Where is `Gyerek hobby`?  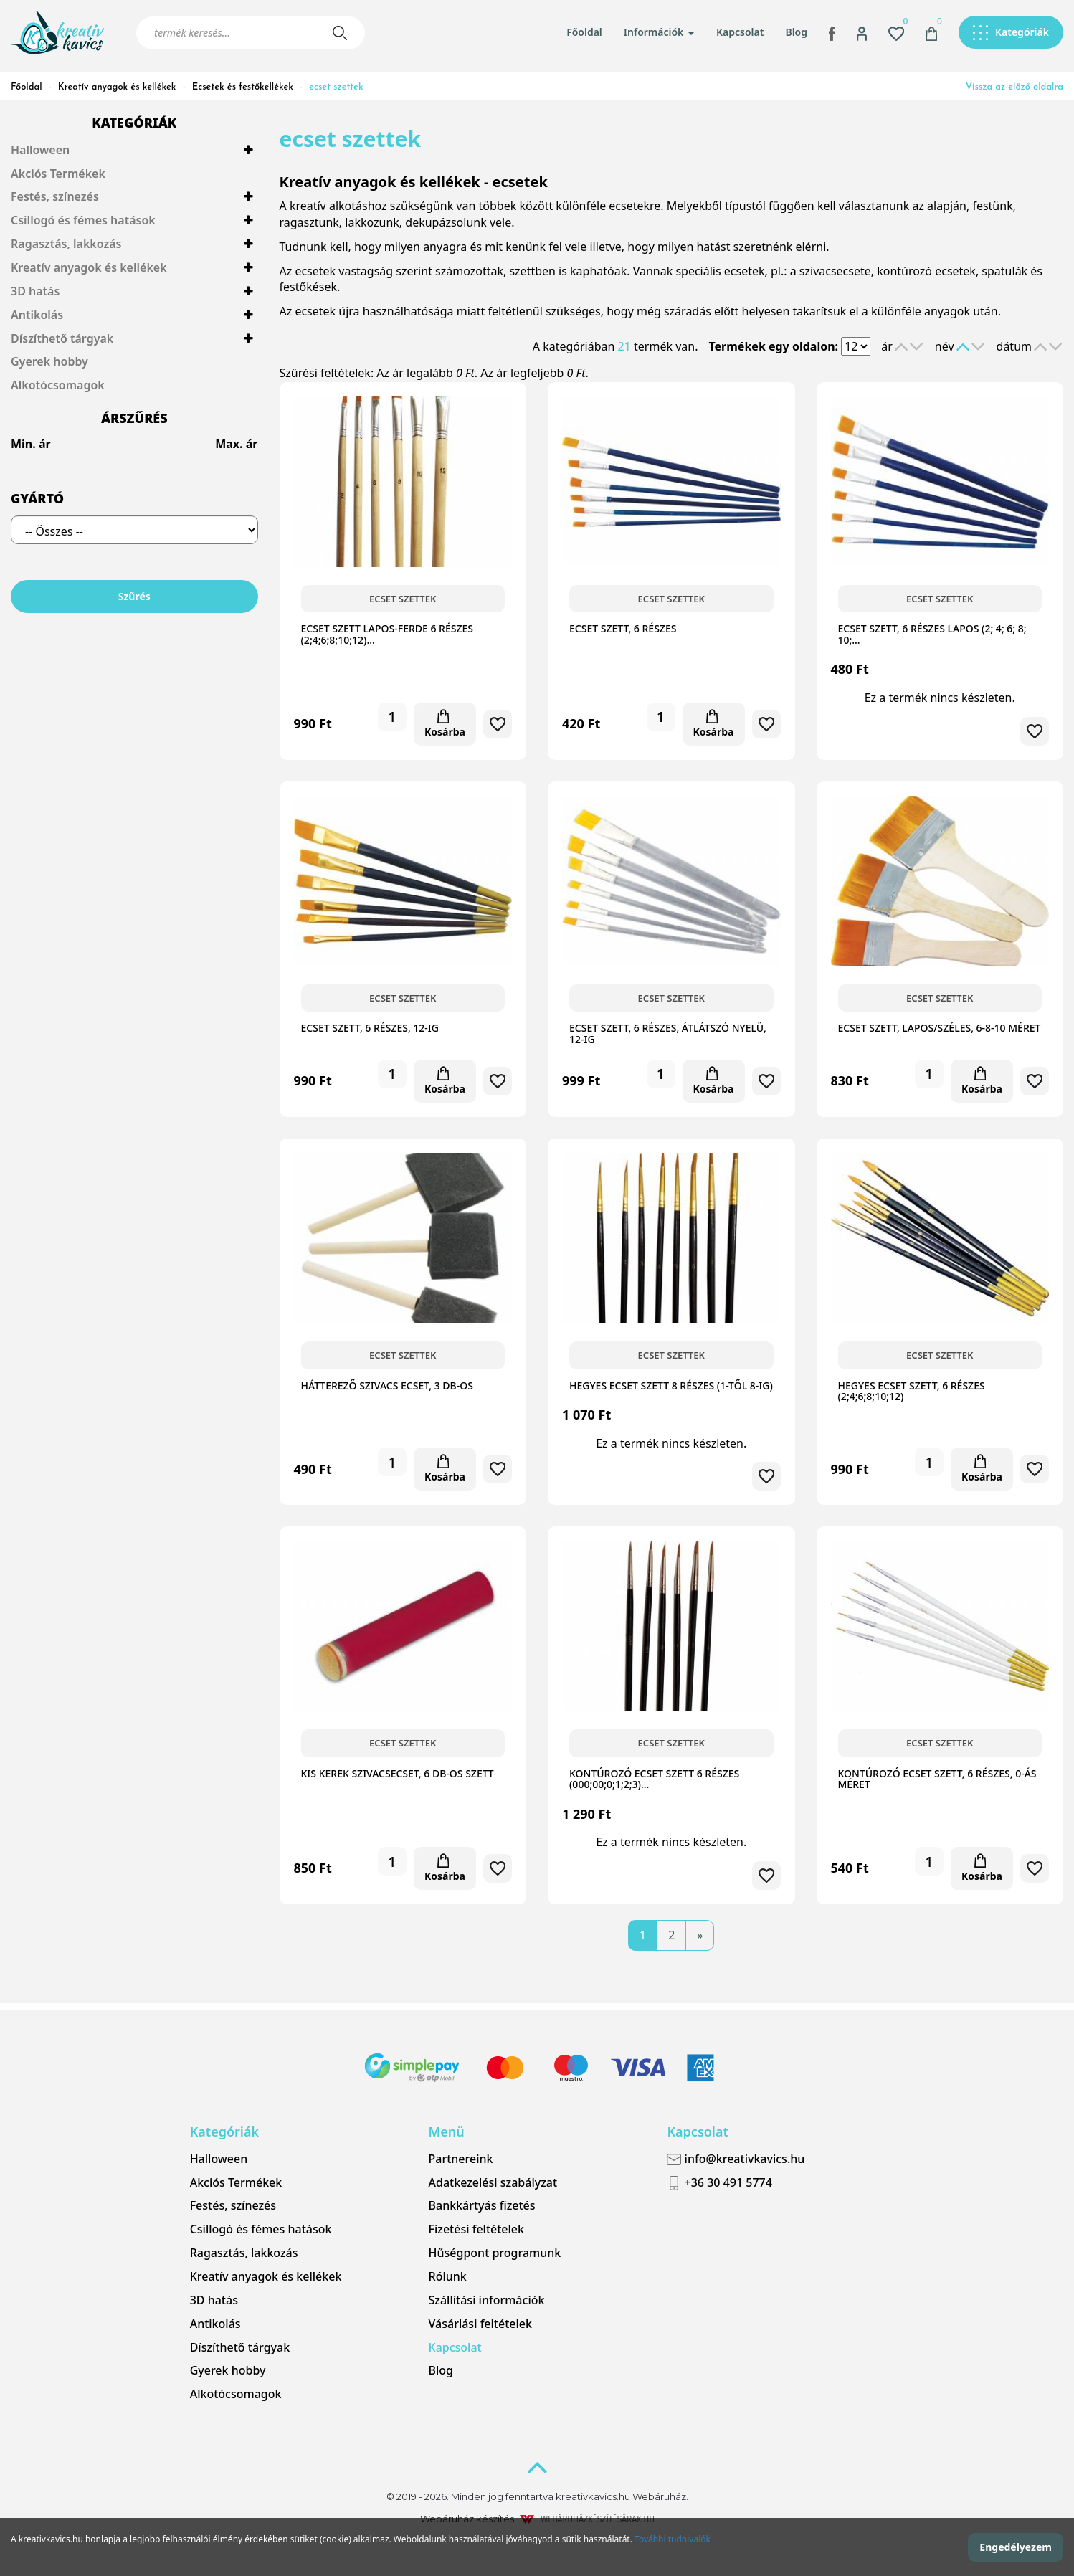
Gyerek hobby is located at coordinates (49, 361).